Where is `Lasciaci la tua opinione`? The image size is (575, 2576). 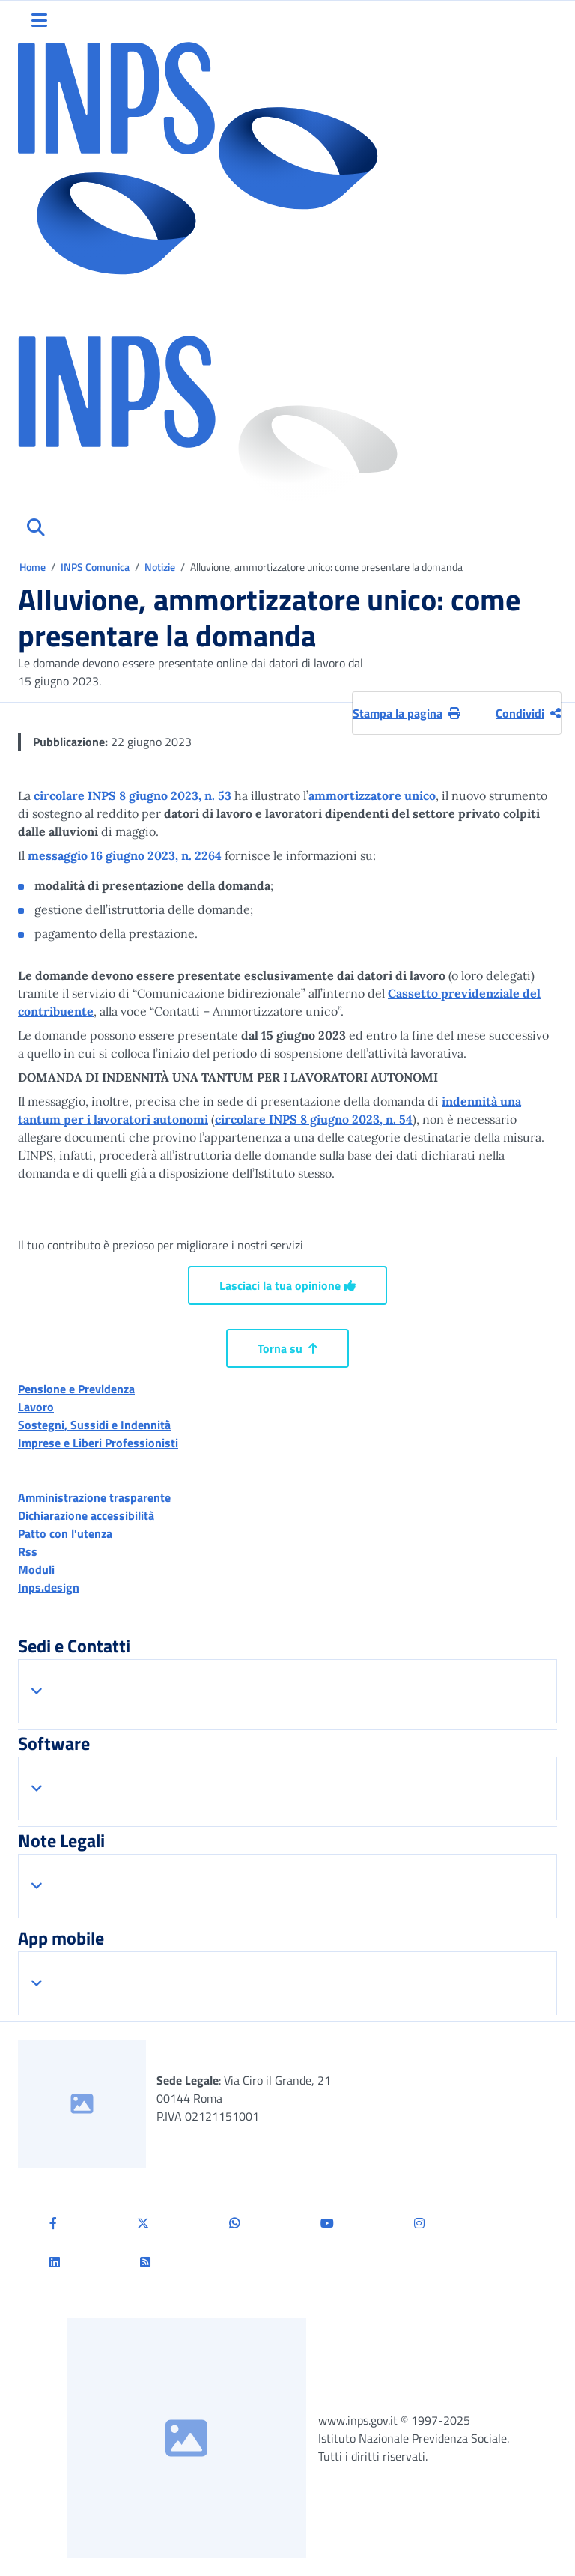
Lasciaci la tua opinione is located at coordinates (287, 1285).